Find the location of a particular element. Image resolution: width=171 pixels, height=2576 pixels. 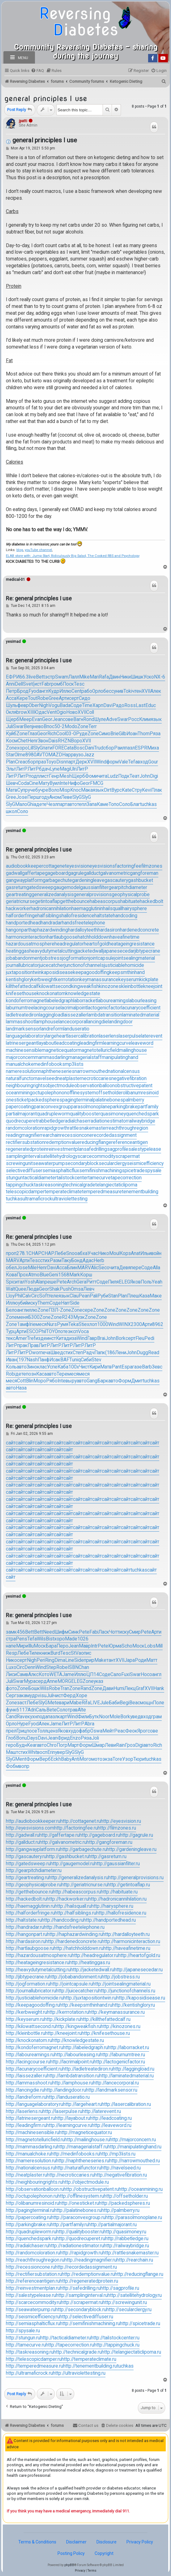

seawaterpump is located at coordinates (49, 1163).